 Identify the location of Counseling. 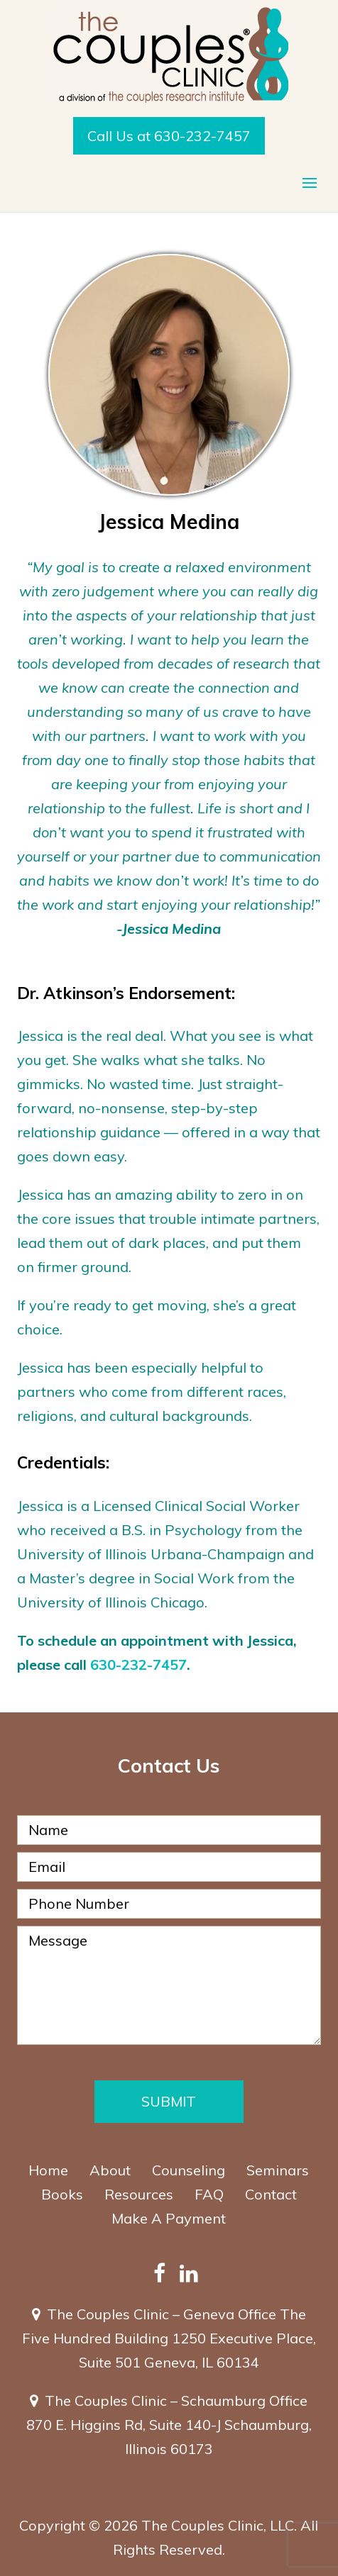
(188, 2170).